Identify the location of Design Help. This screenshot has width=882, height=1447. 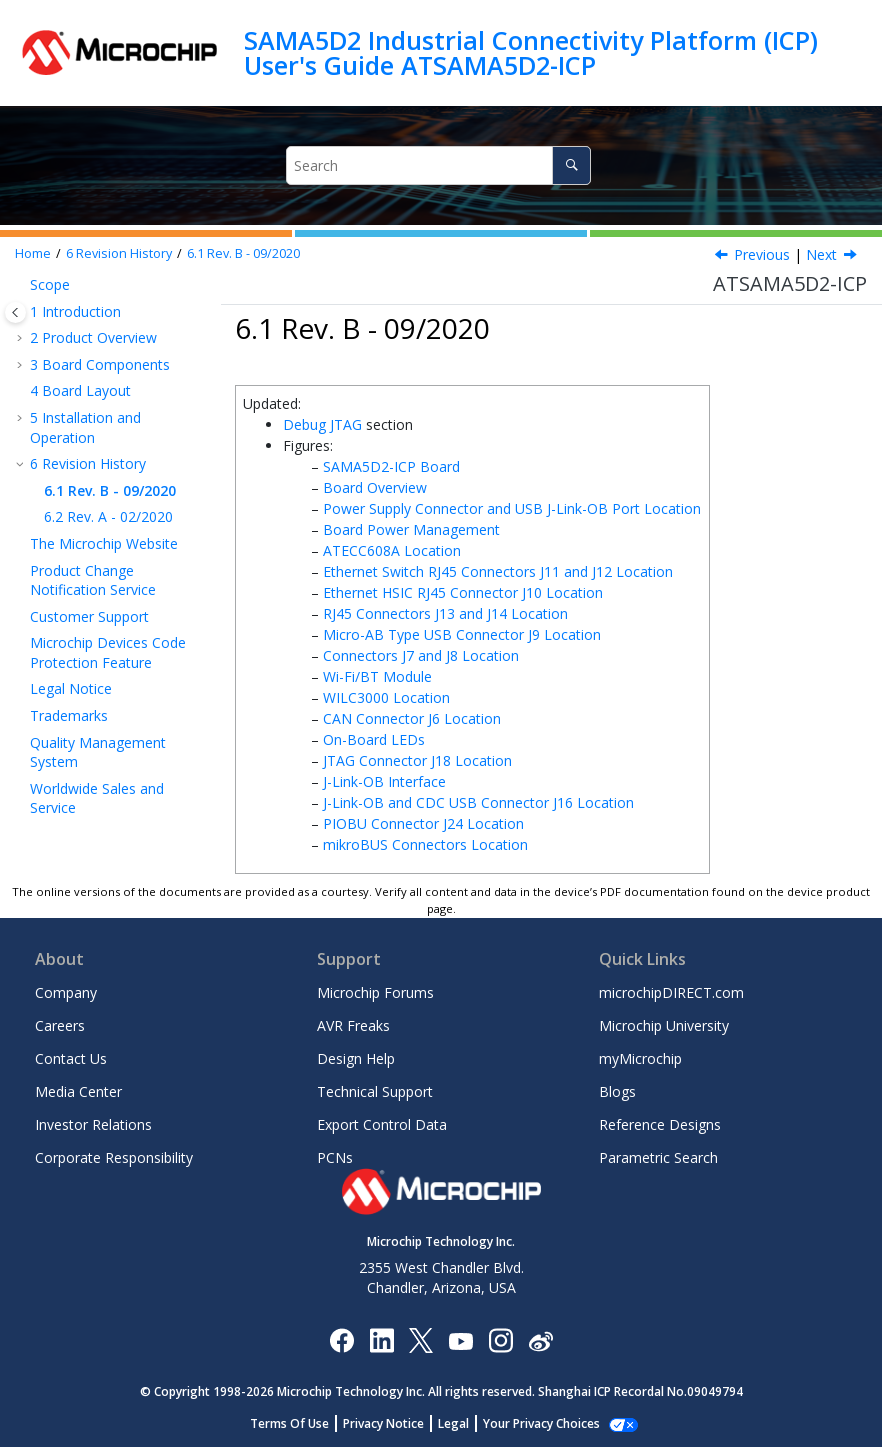
(356, 1058).